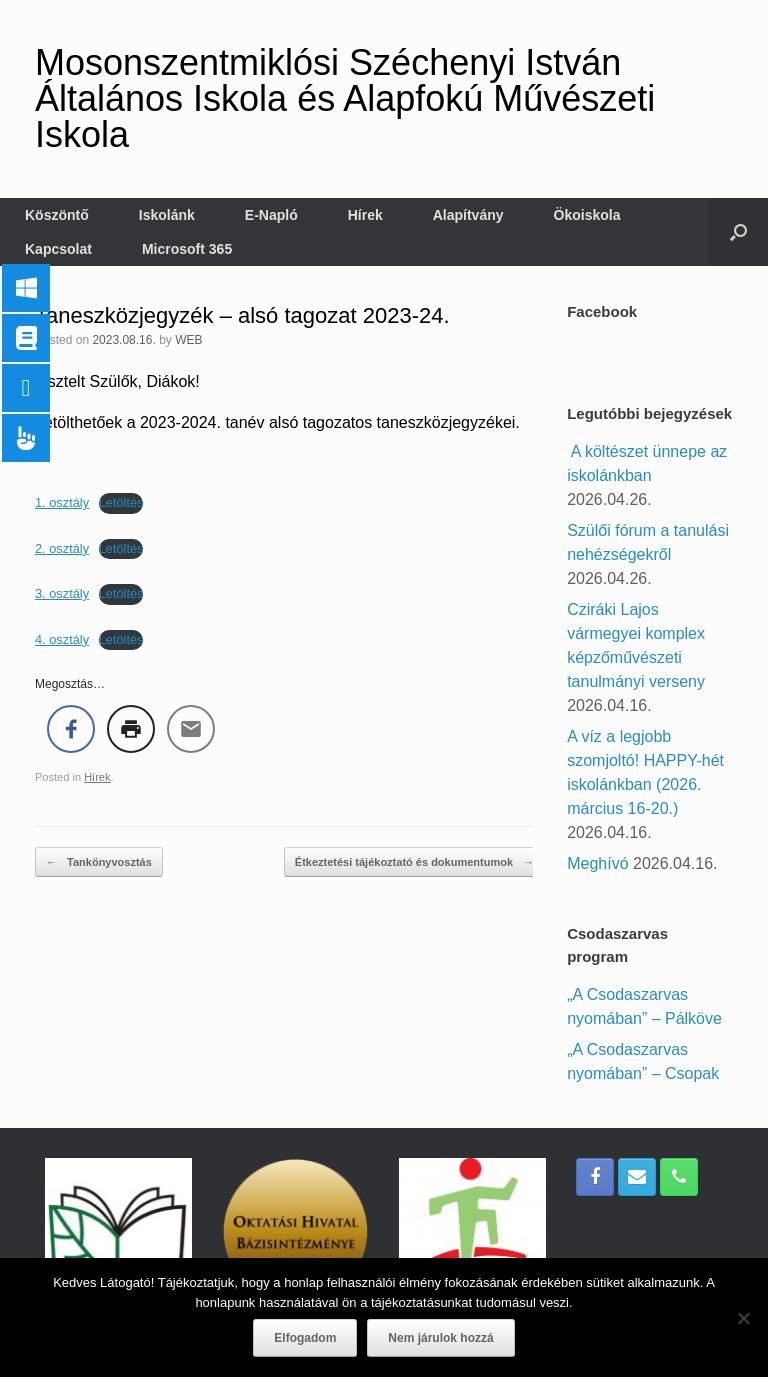 The width and height of the screenshot is (768, 1377). I want to click on Ökoiskola, so click(587, 215).